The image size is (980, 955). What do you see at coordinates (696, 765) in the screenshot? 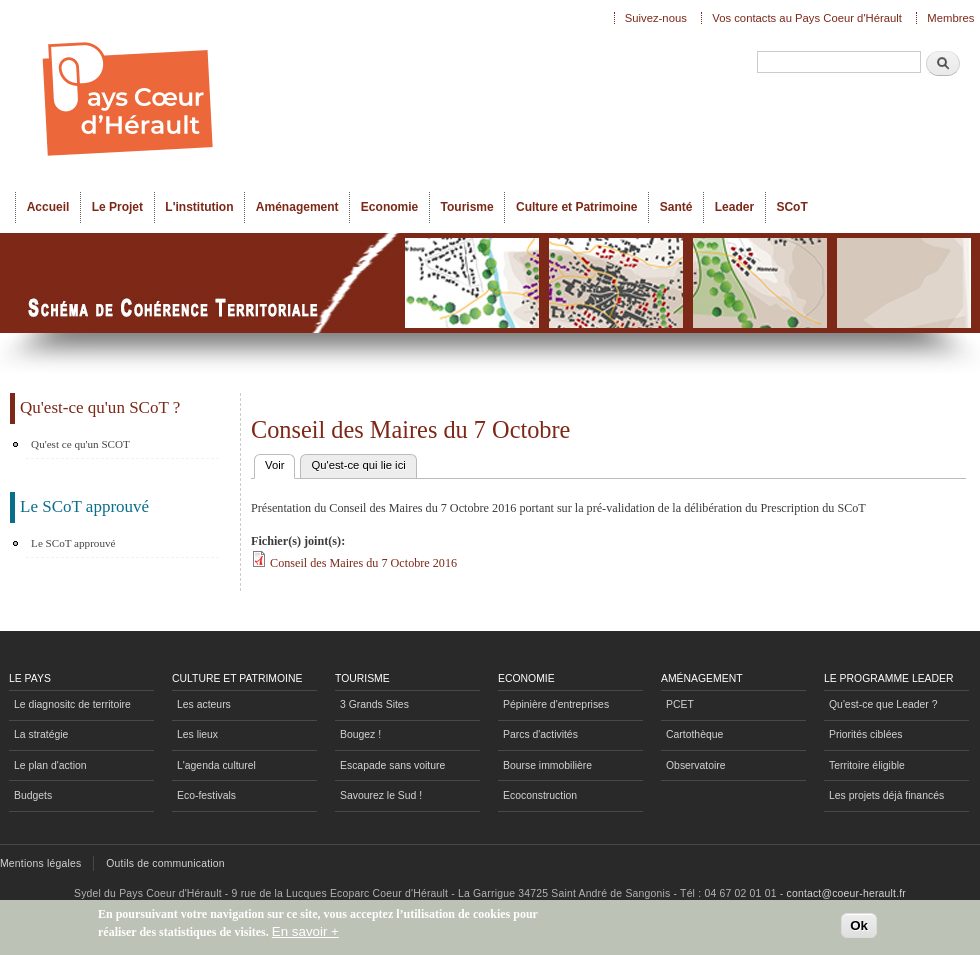
I see `Observatoire` at bounding box center [696, 765].